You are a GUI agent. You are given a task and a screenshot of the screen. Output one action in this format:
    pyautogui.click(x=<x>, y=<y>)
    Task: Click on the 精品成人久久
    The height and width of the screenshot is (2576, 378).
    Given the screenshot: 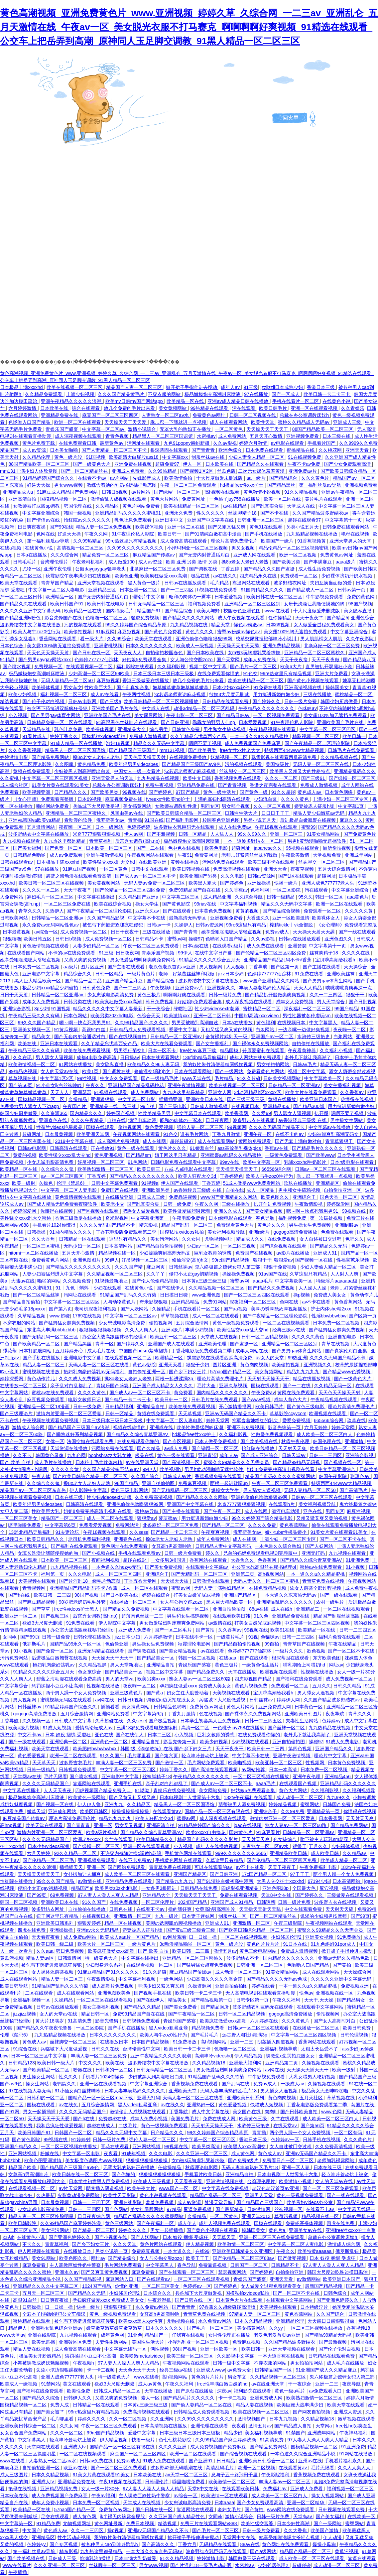 What is the action you would take?
    pyautogui.click(x=250, y=1239)
    